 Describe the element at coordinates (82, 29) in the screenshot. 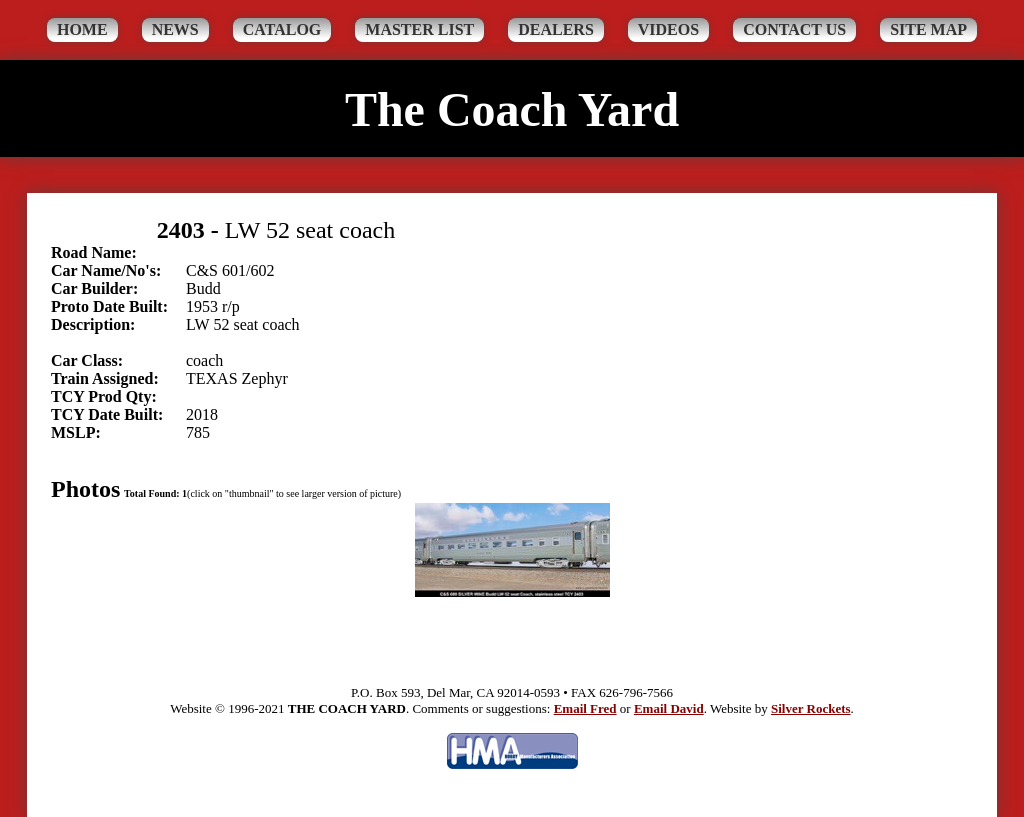

I see `Home` at that location.